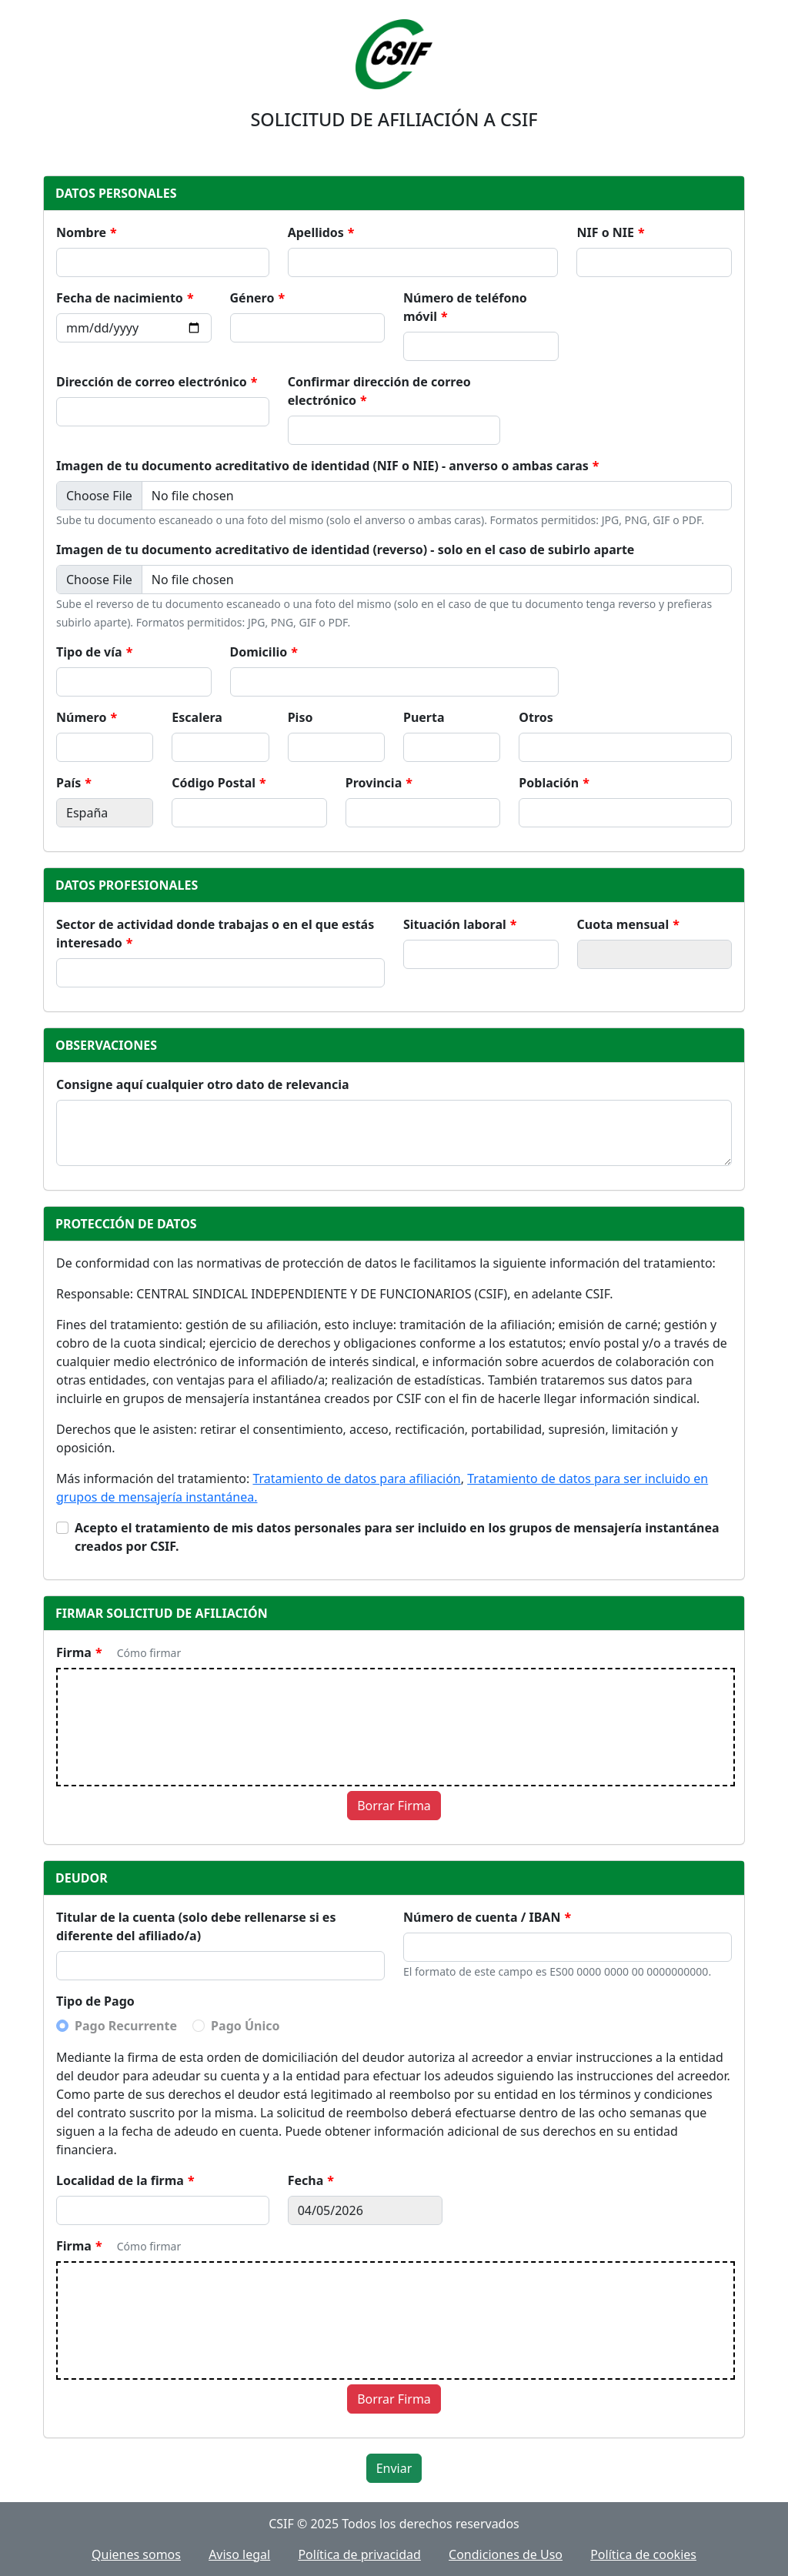 The image size is (788, 2576). Describe the element at coordinates (316, 232) in the screenshot. I see `Apellidos` at that location.